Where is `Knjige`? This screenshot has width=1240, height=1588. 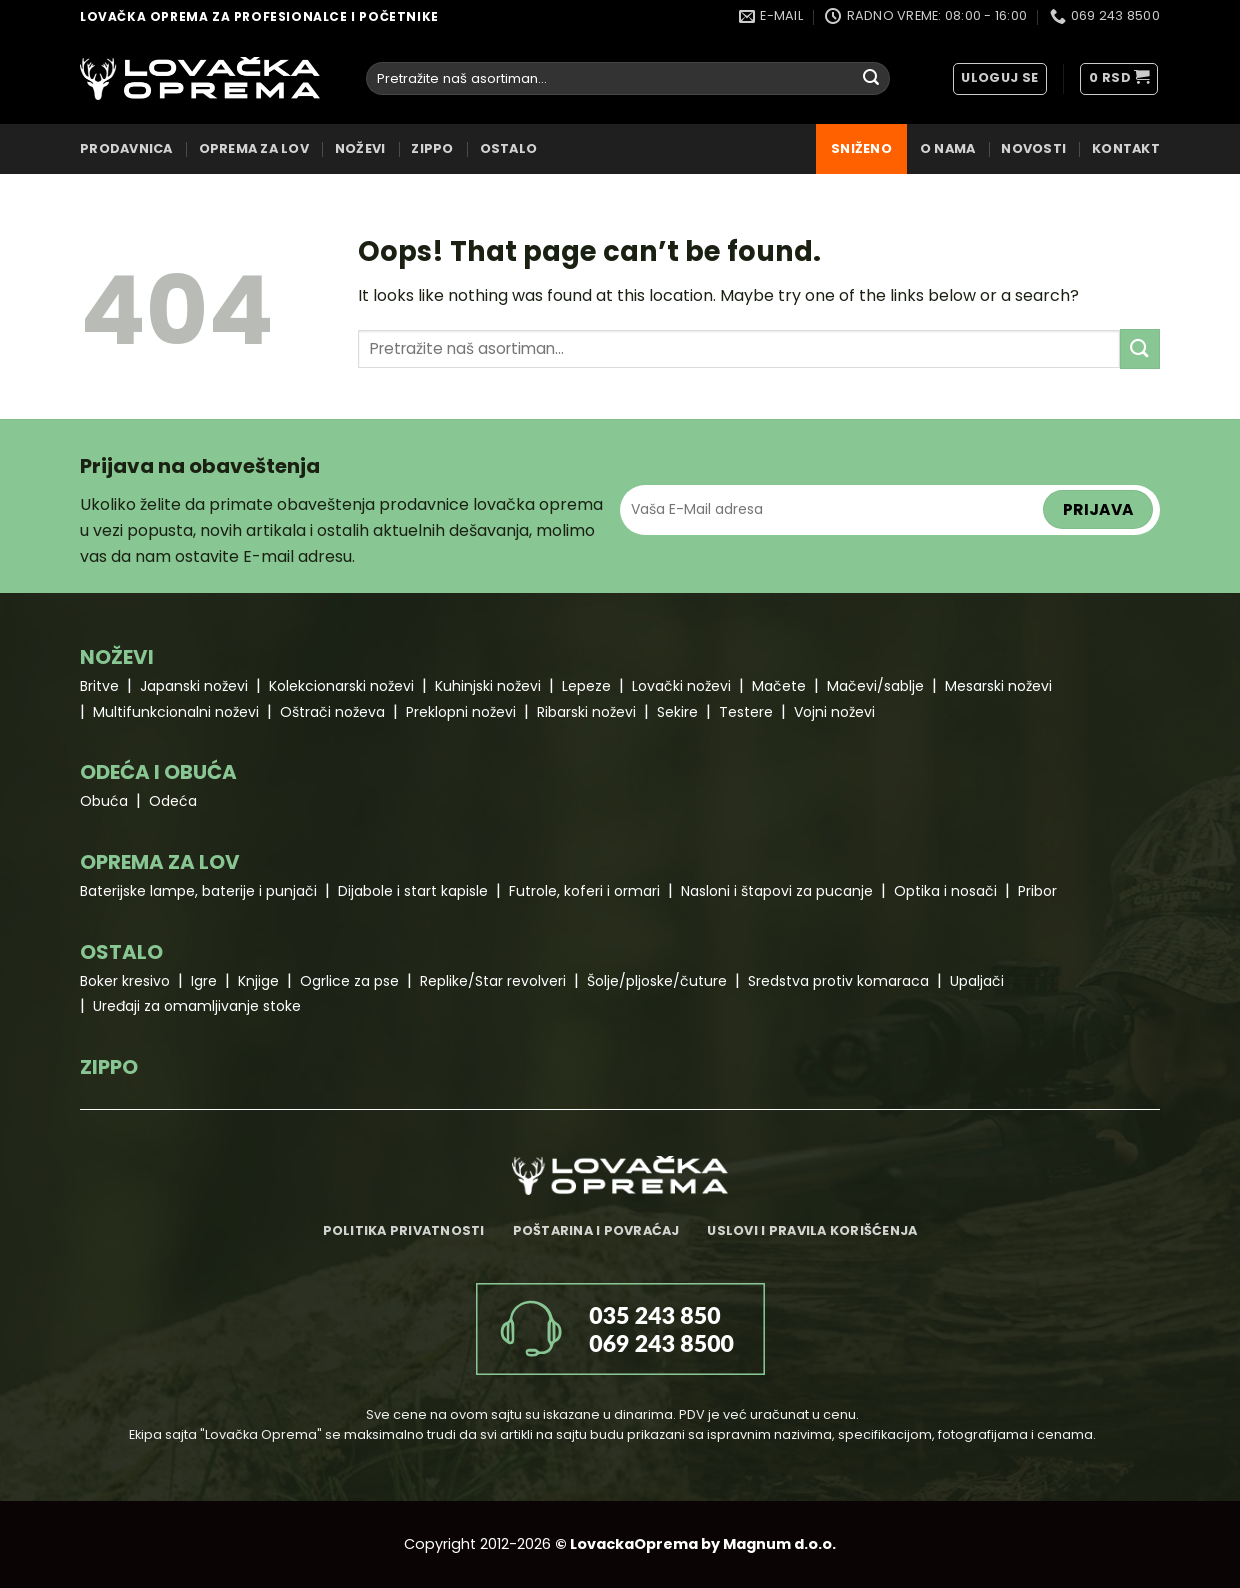
Knjige is located at coordinates (258, 981).